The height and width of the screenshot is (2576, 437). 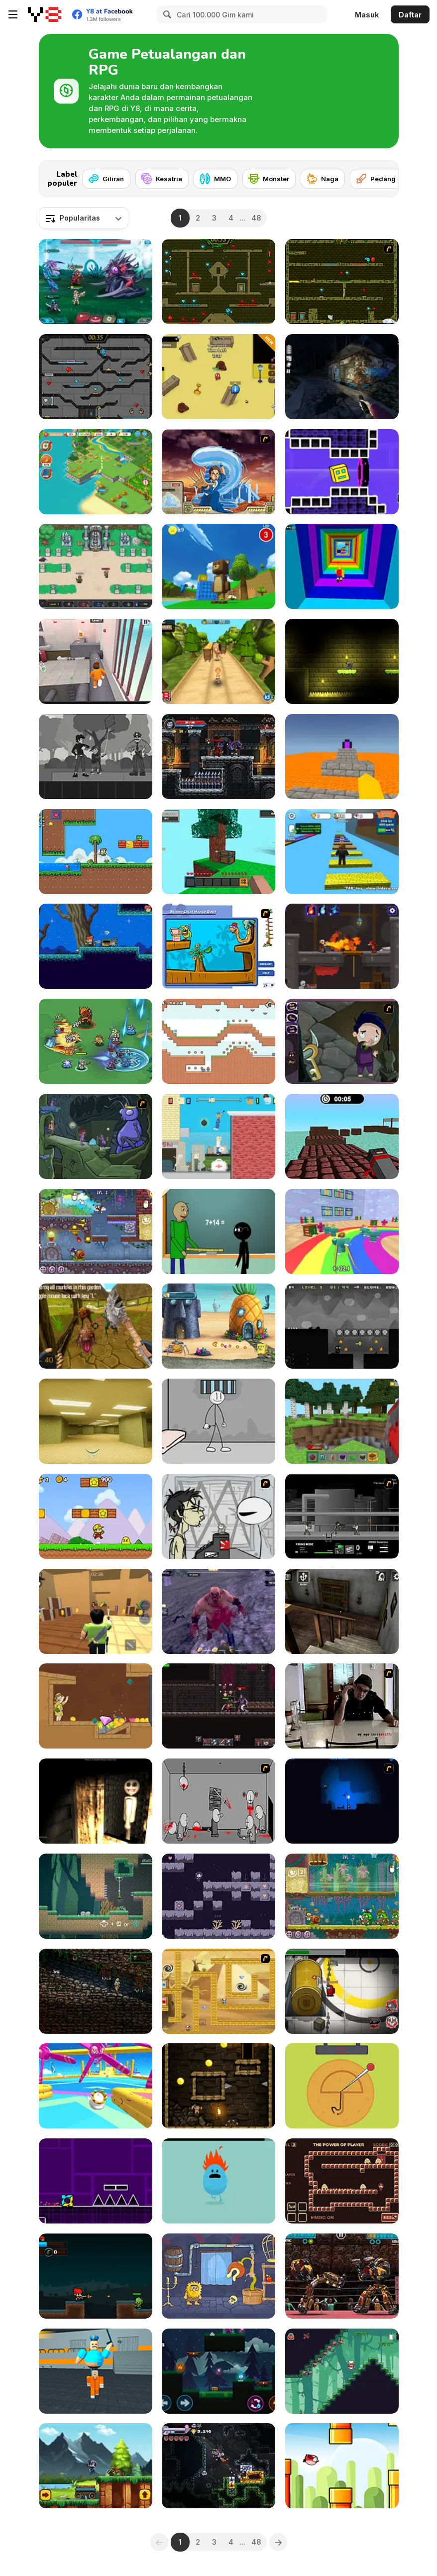 What do you see at coordinates (218, 471) in the screenshot?
I see `[Avatar Fortress Fight 2]` at bounding box center [218, 471].